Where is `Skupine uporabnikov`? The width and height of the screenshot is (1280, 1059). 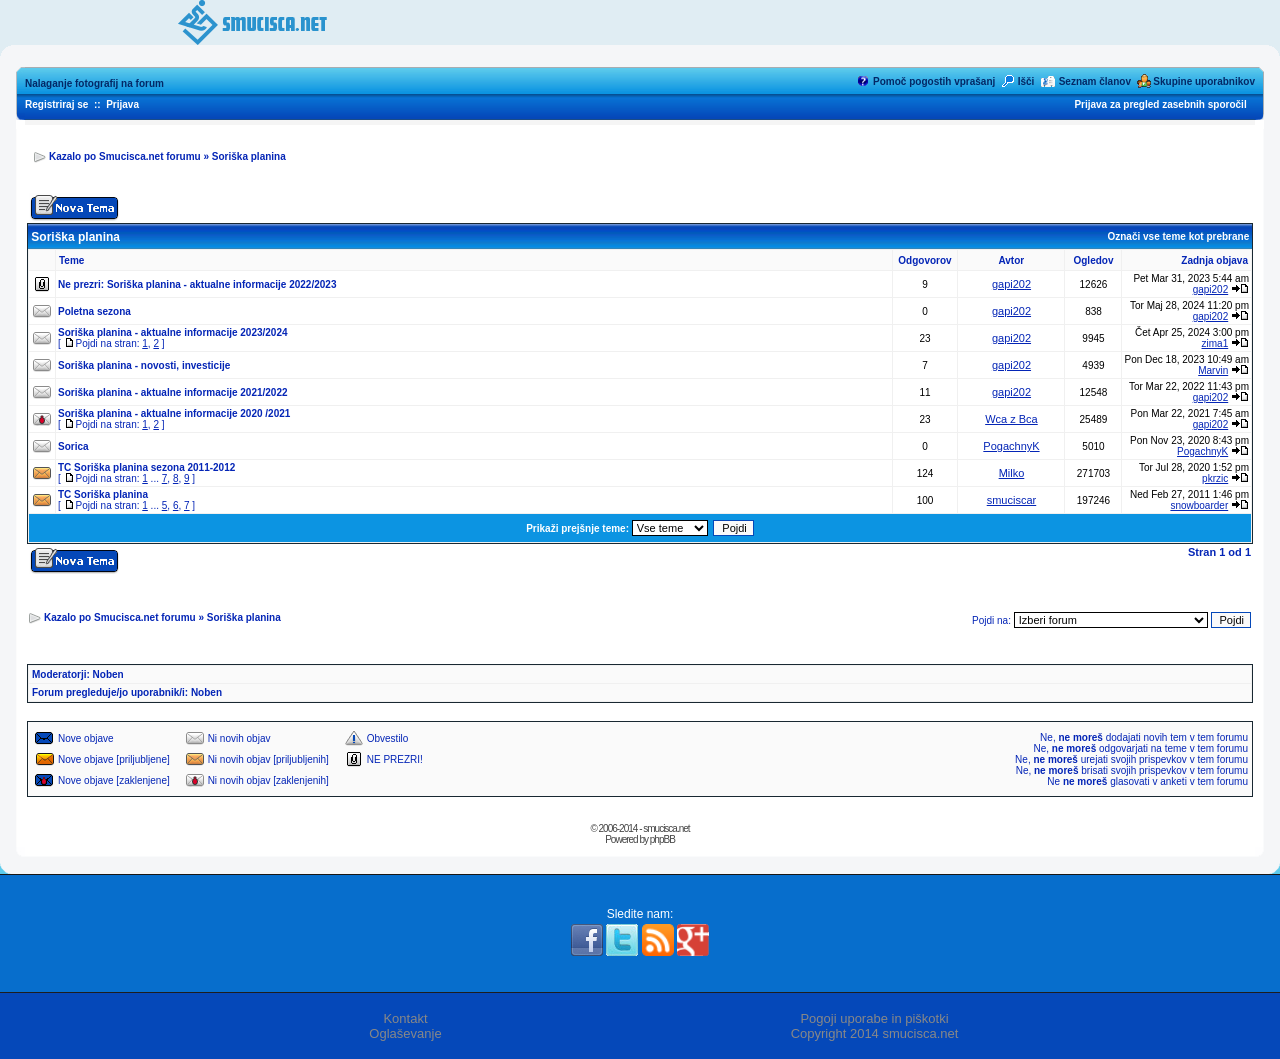
Skupine uporabnikov is located at coordinates (1204, 81).